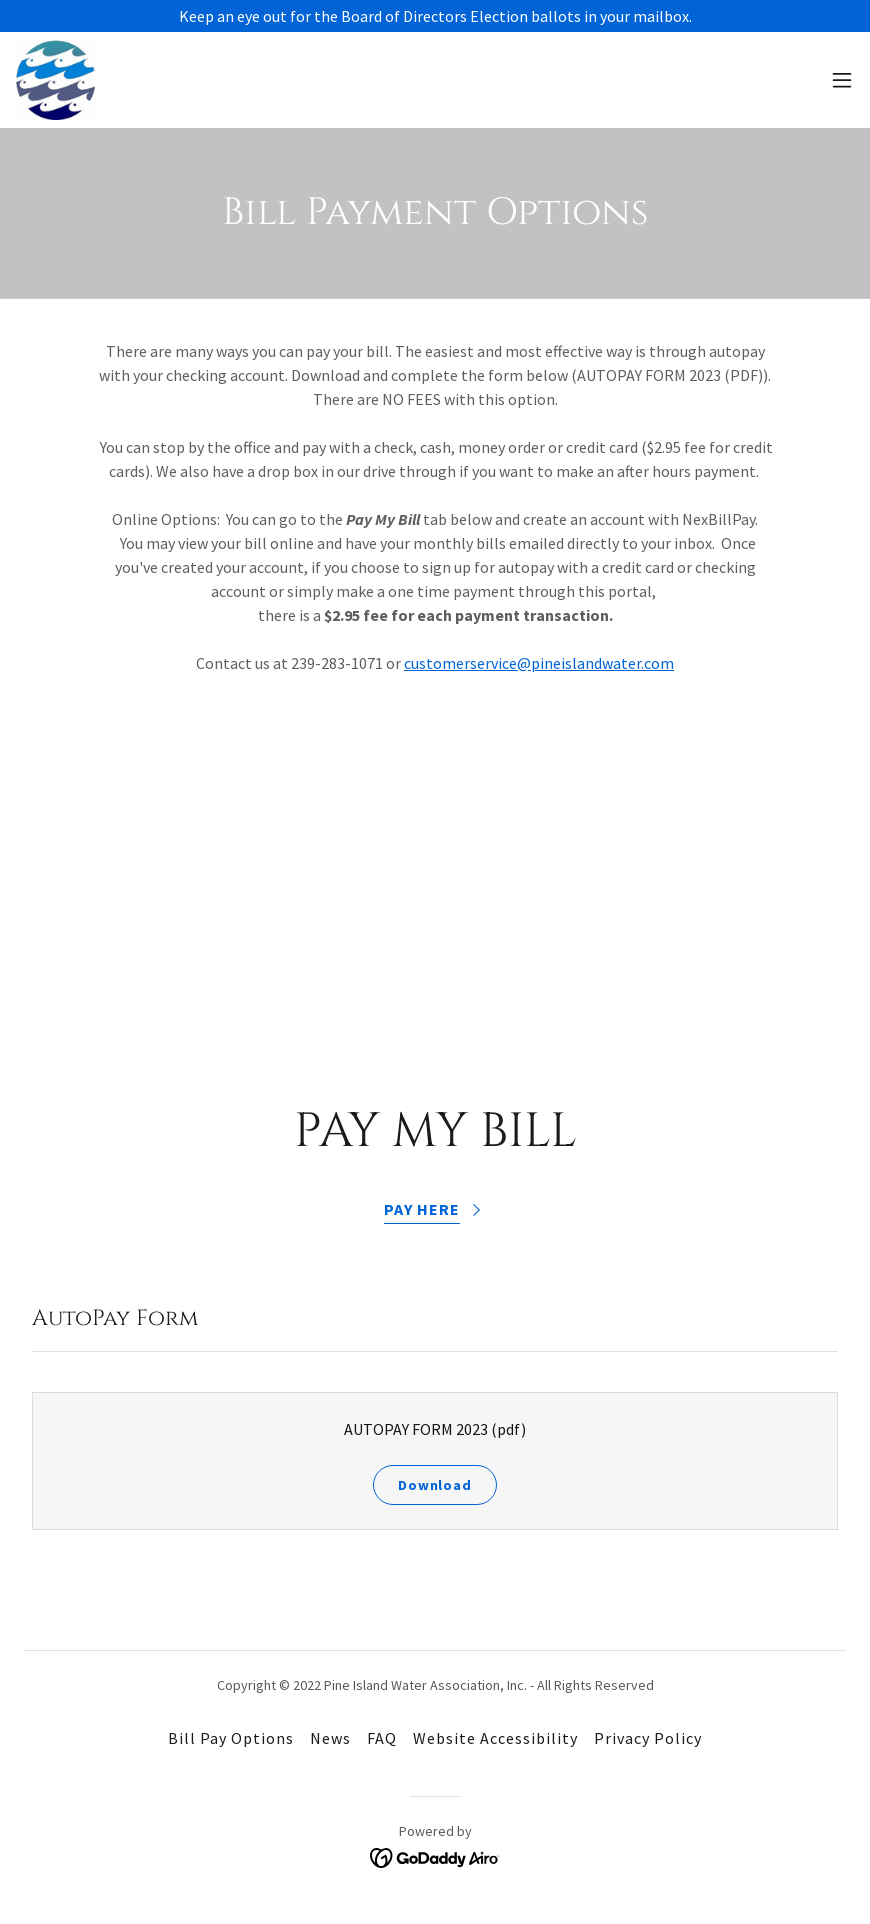 The height and width of the screenshot is (1924, 870). What do you see at coordinates (231, 1738) in the screenshot?
I see `Bill Pay Options [link]` at bounding box center [231, 1738].